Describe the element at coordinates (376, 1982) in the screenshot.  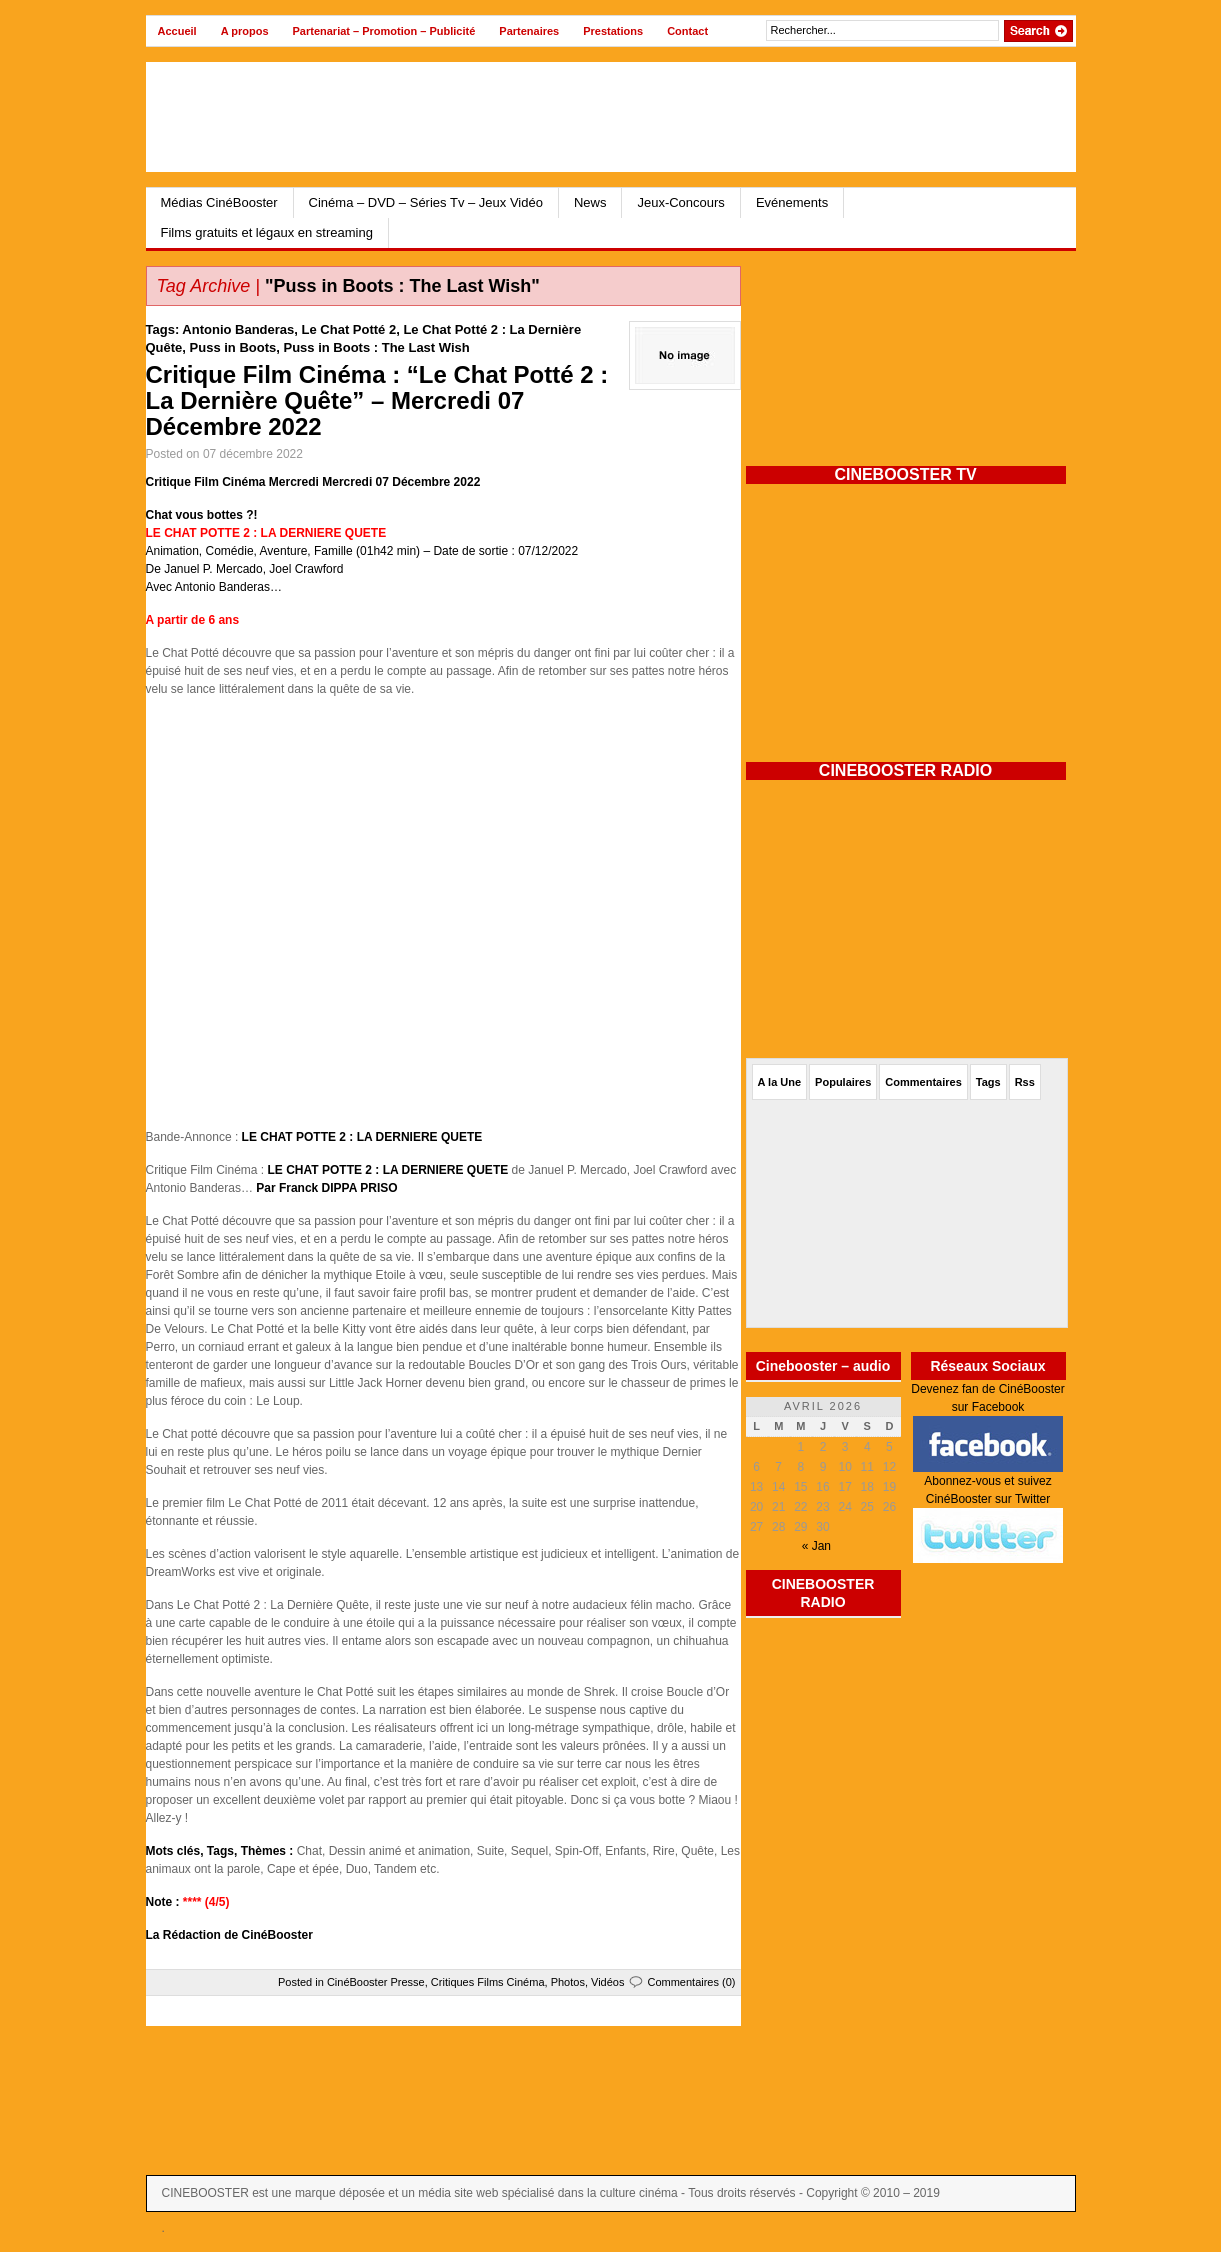
I see `CinéBooster Presse` at that location.